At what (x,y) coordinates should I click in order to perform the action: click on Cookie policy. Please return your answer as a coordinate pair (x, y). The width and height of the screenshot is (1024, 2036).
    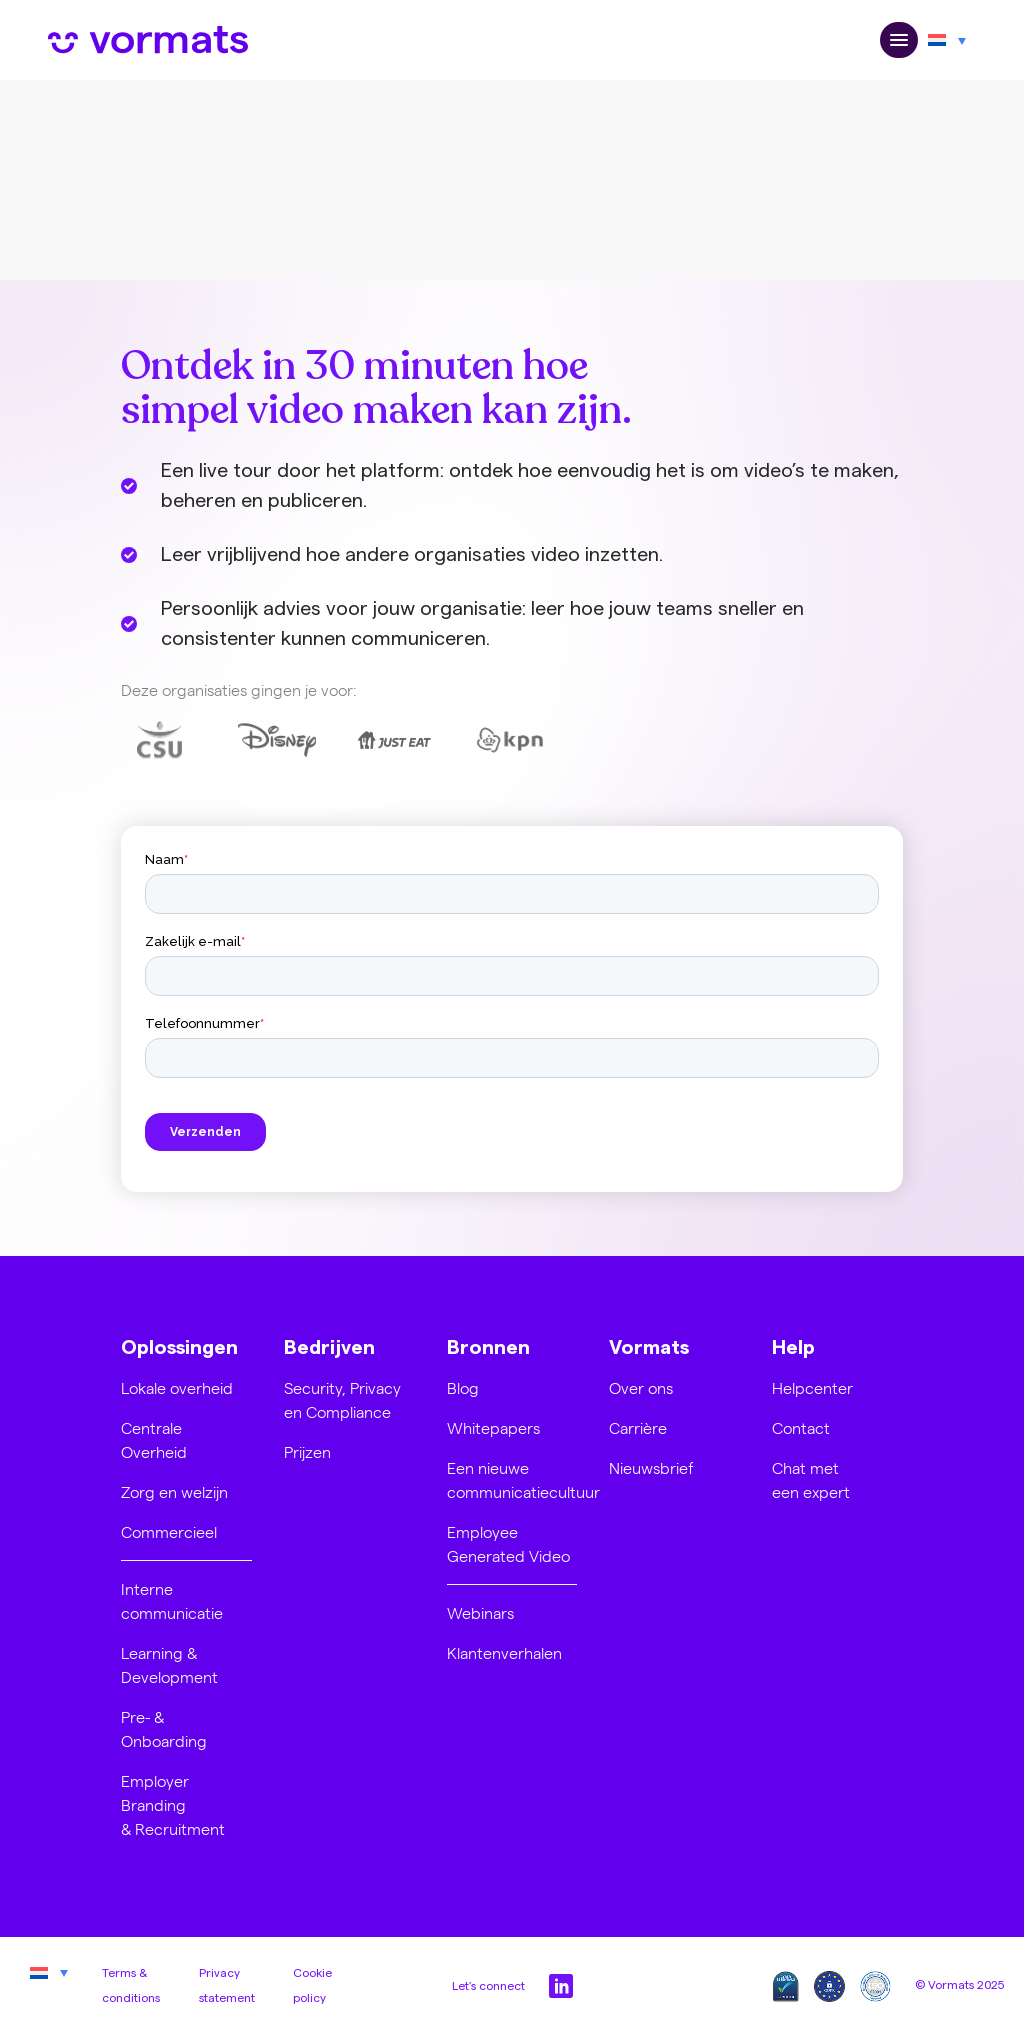
    Looking at the image, I should click on (312, 1986).